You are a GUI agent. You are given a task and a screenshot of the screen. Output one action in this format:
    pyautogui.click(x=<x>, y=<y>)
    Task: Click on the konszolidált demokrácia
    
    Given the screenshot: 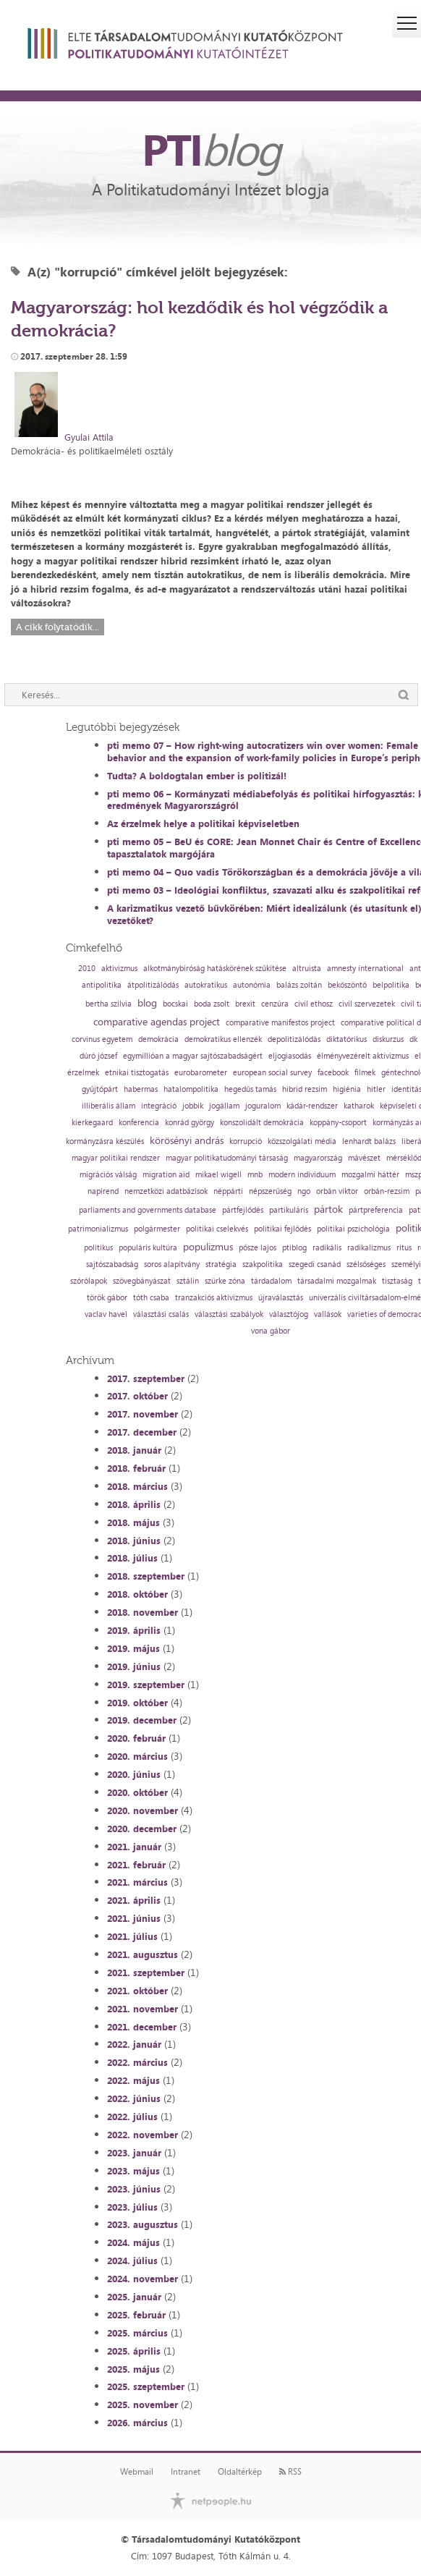 What is the action you would take?
    pyautogui.click(x=262, y=1123)
    